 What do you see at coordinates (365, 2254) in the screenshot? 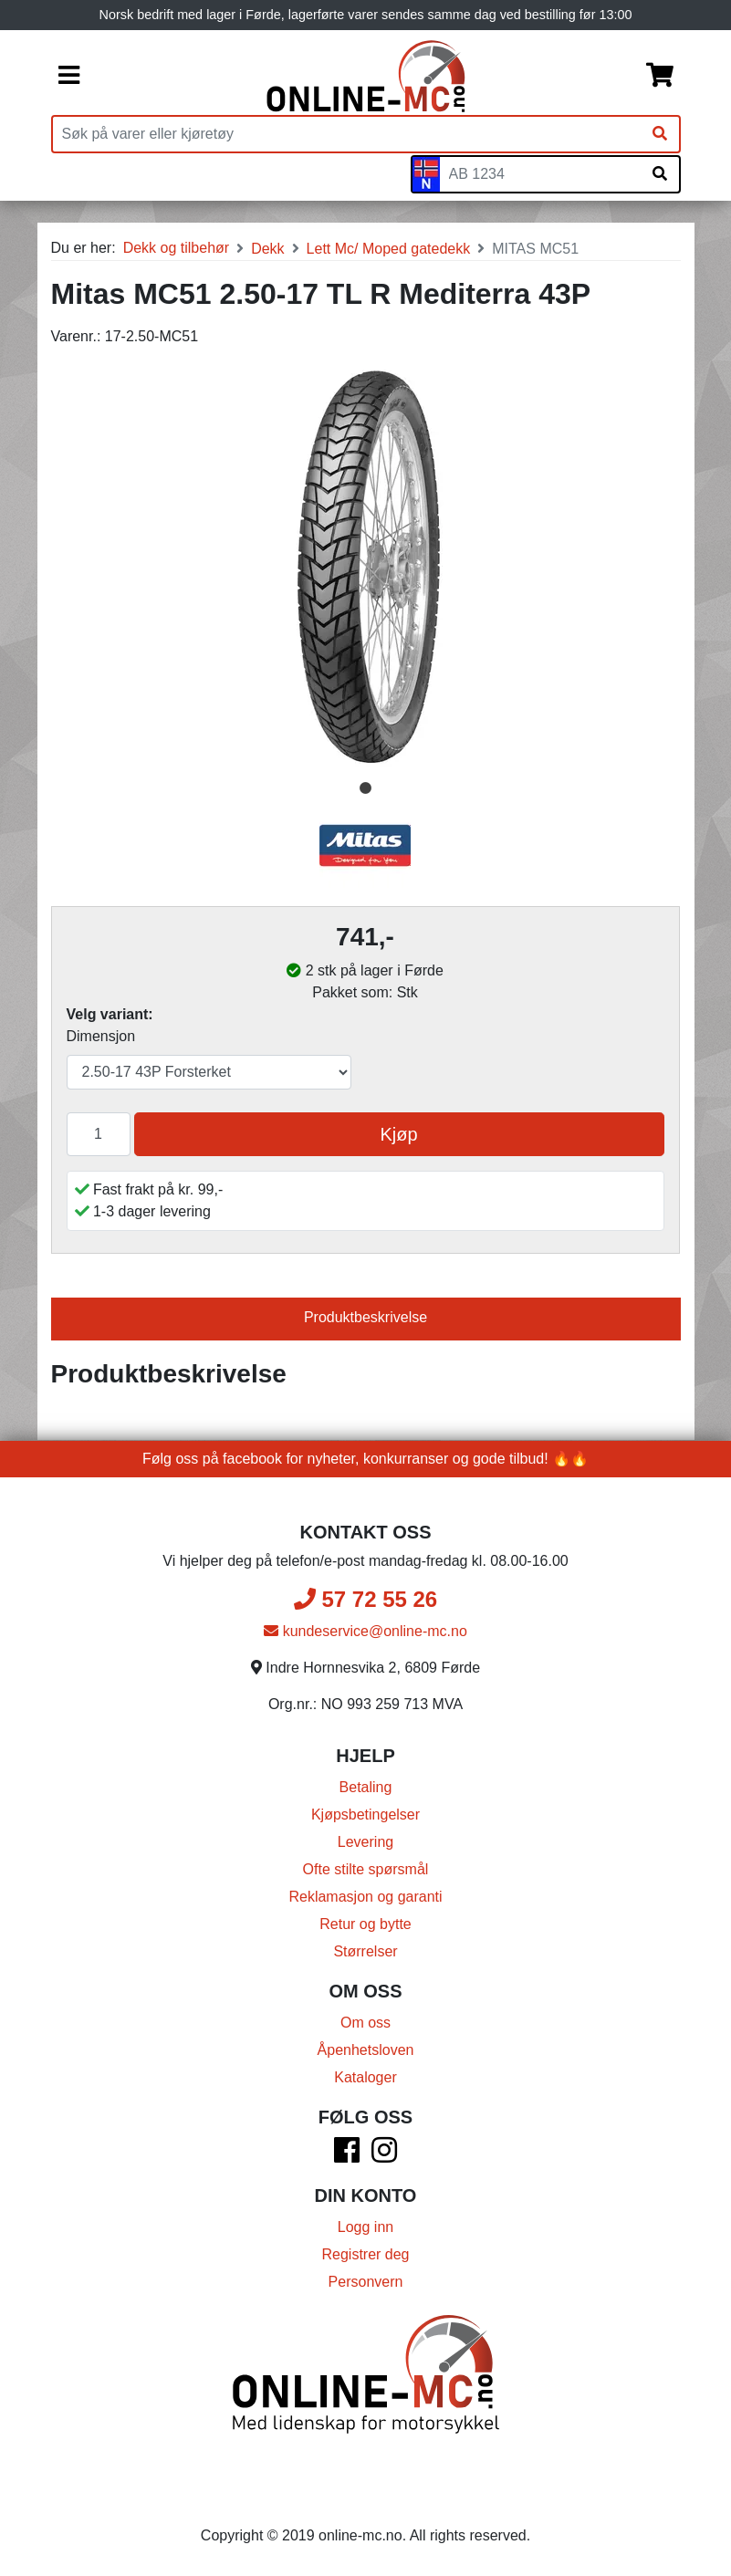
I see `Registrer deg` at bounding box center [365, 2254].